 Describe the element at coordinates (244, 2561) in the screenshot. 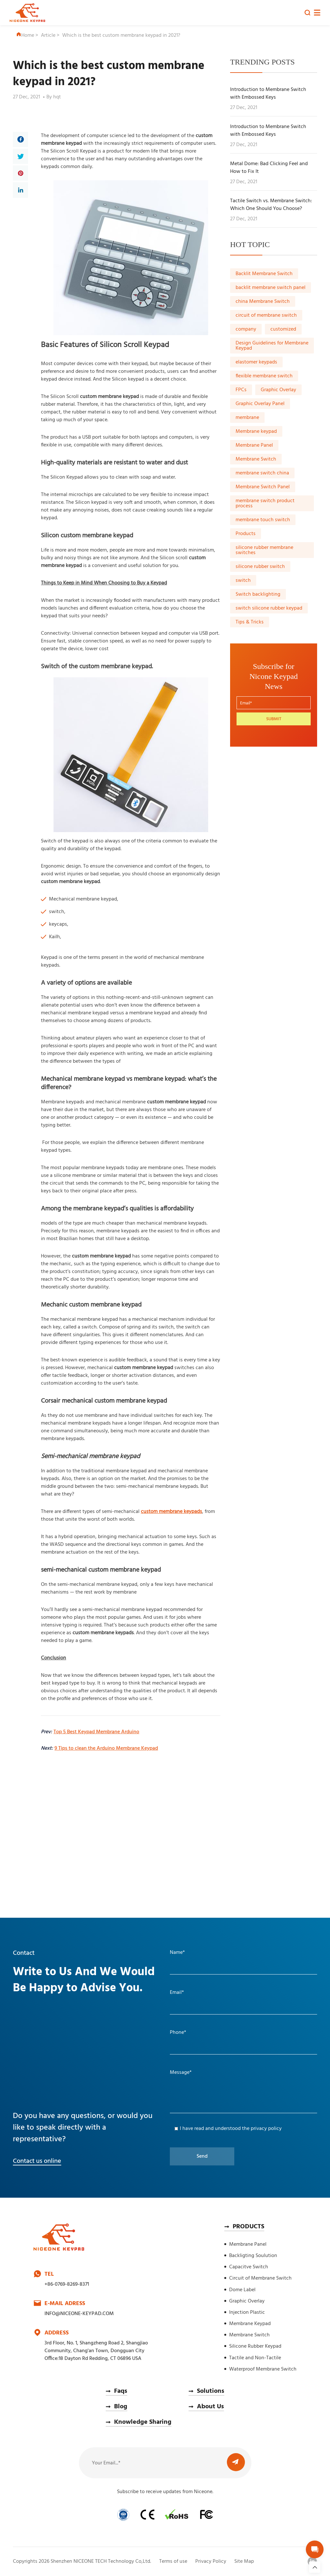

I see `Site Map` at that location.